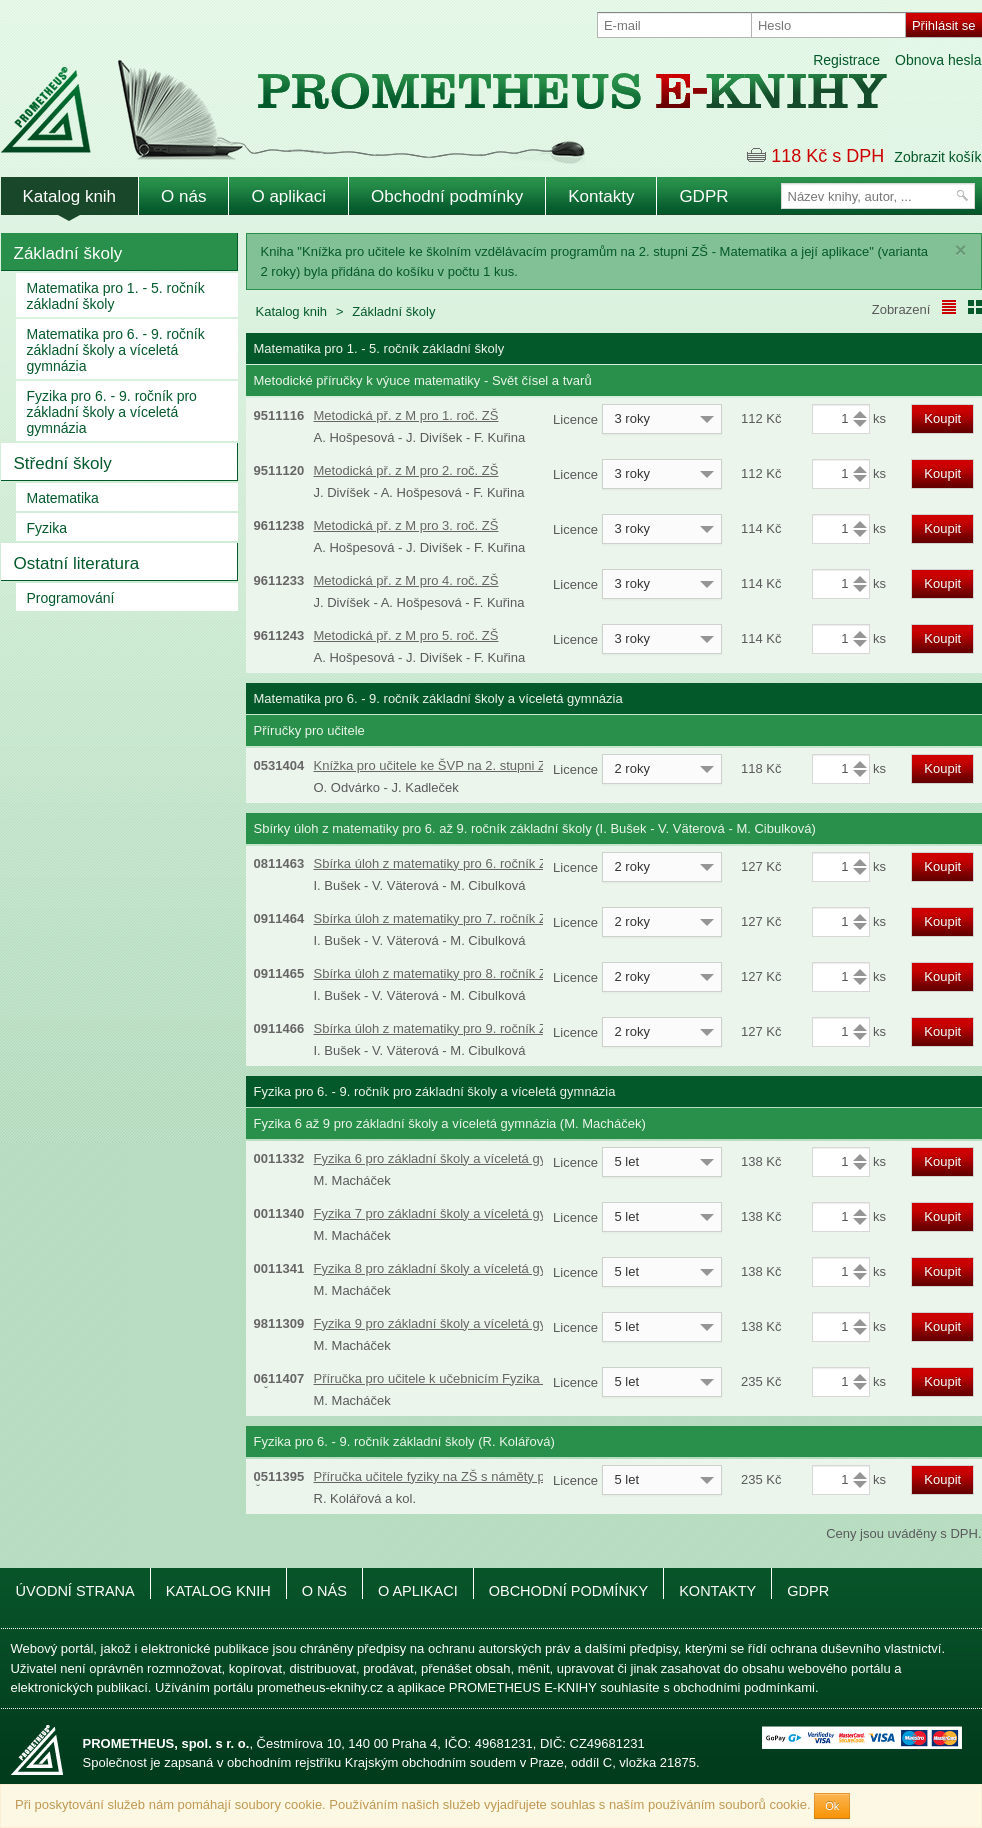  I want to click on Metodická př. z M pro 3. roč. ZŠ, so click(406, 525).